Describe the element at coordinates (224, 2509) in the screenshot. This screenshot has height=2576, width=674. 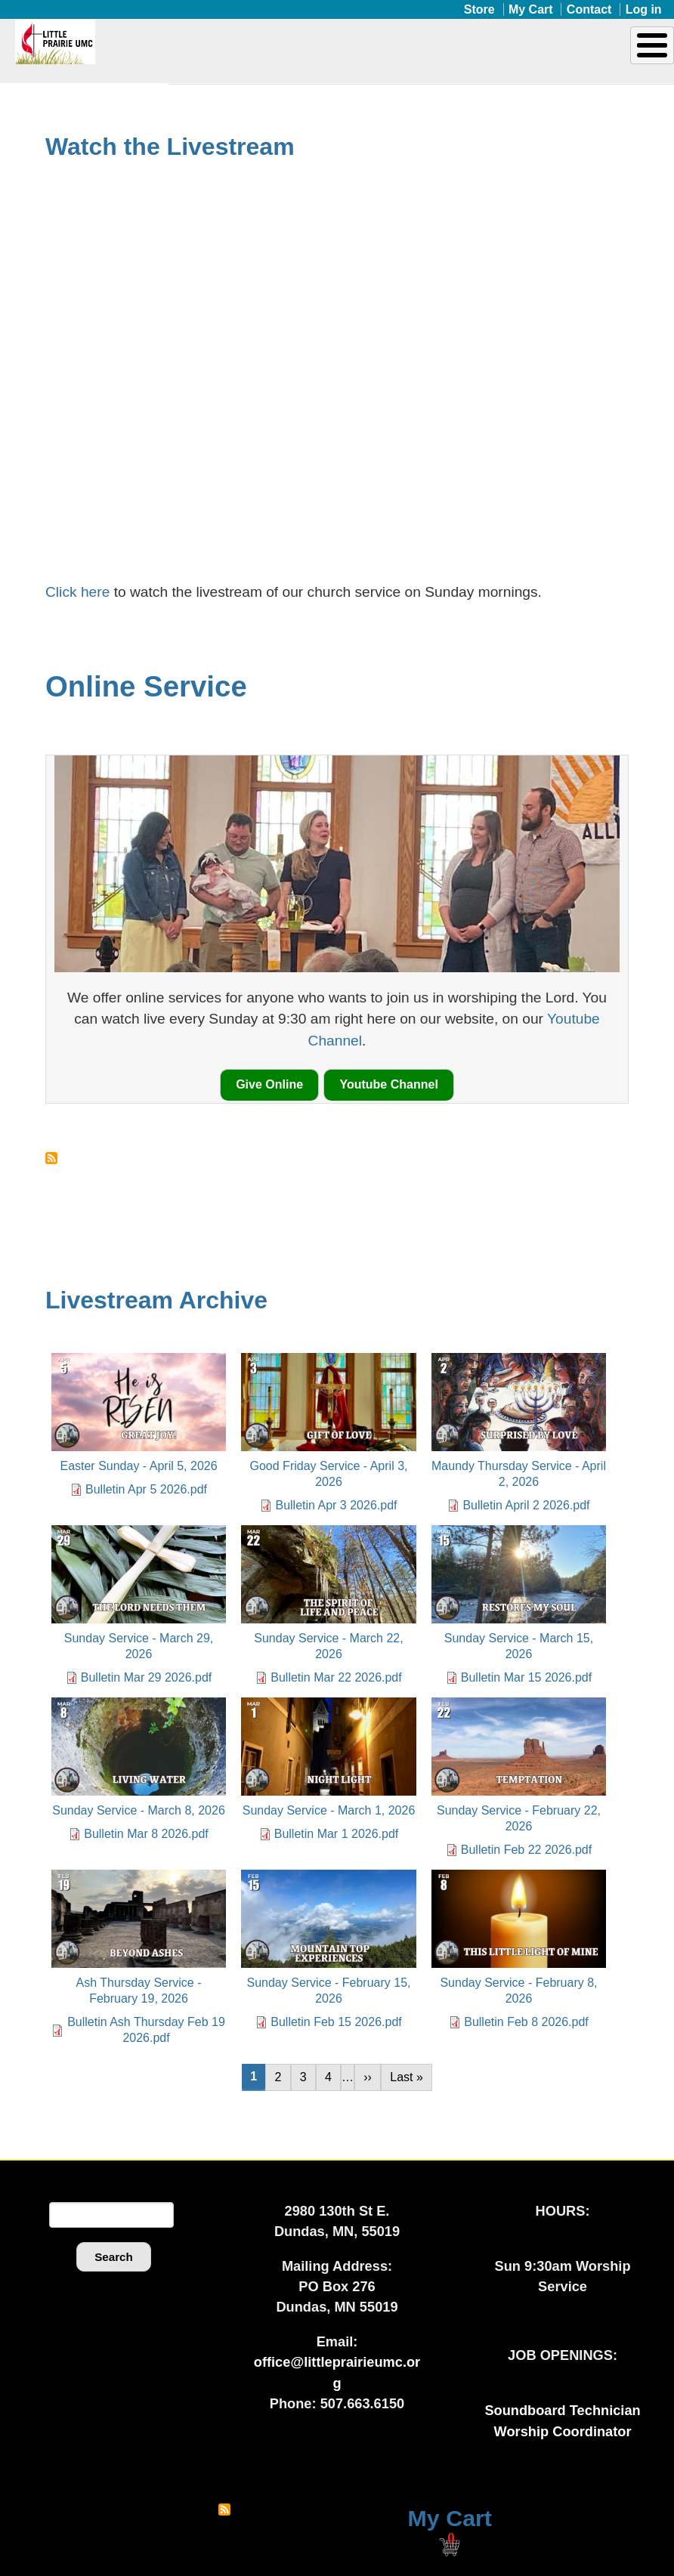
I see `Subscribe to RSS feed` at that location.